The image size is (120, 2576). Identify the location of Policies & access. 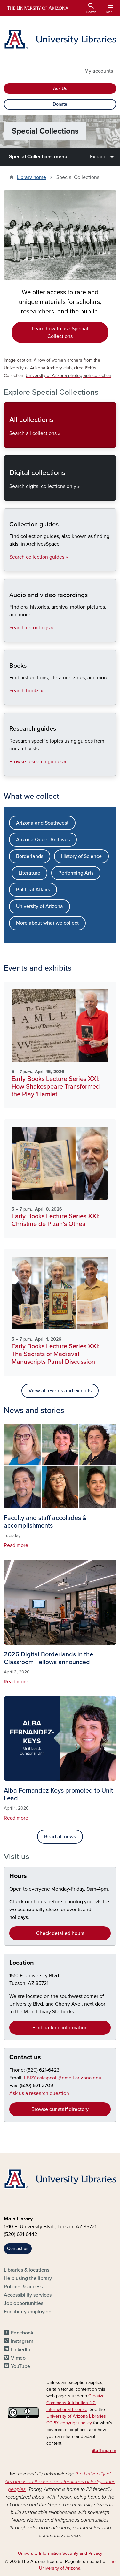
(23, 2286).